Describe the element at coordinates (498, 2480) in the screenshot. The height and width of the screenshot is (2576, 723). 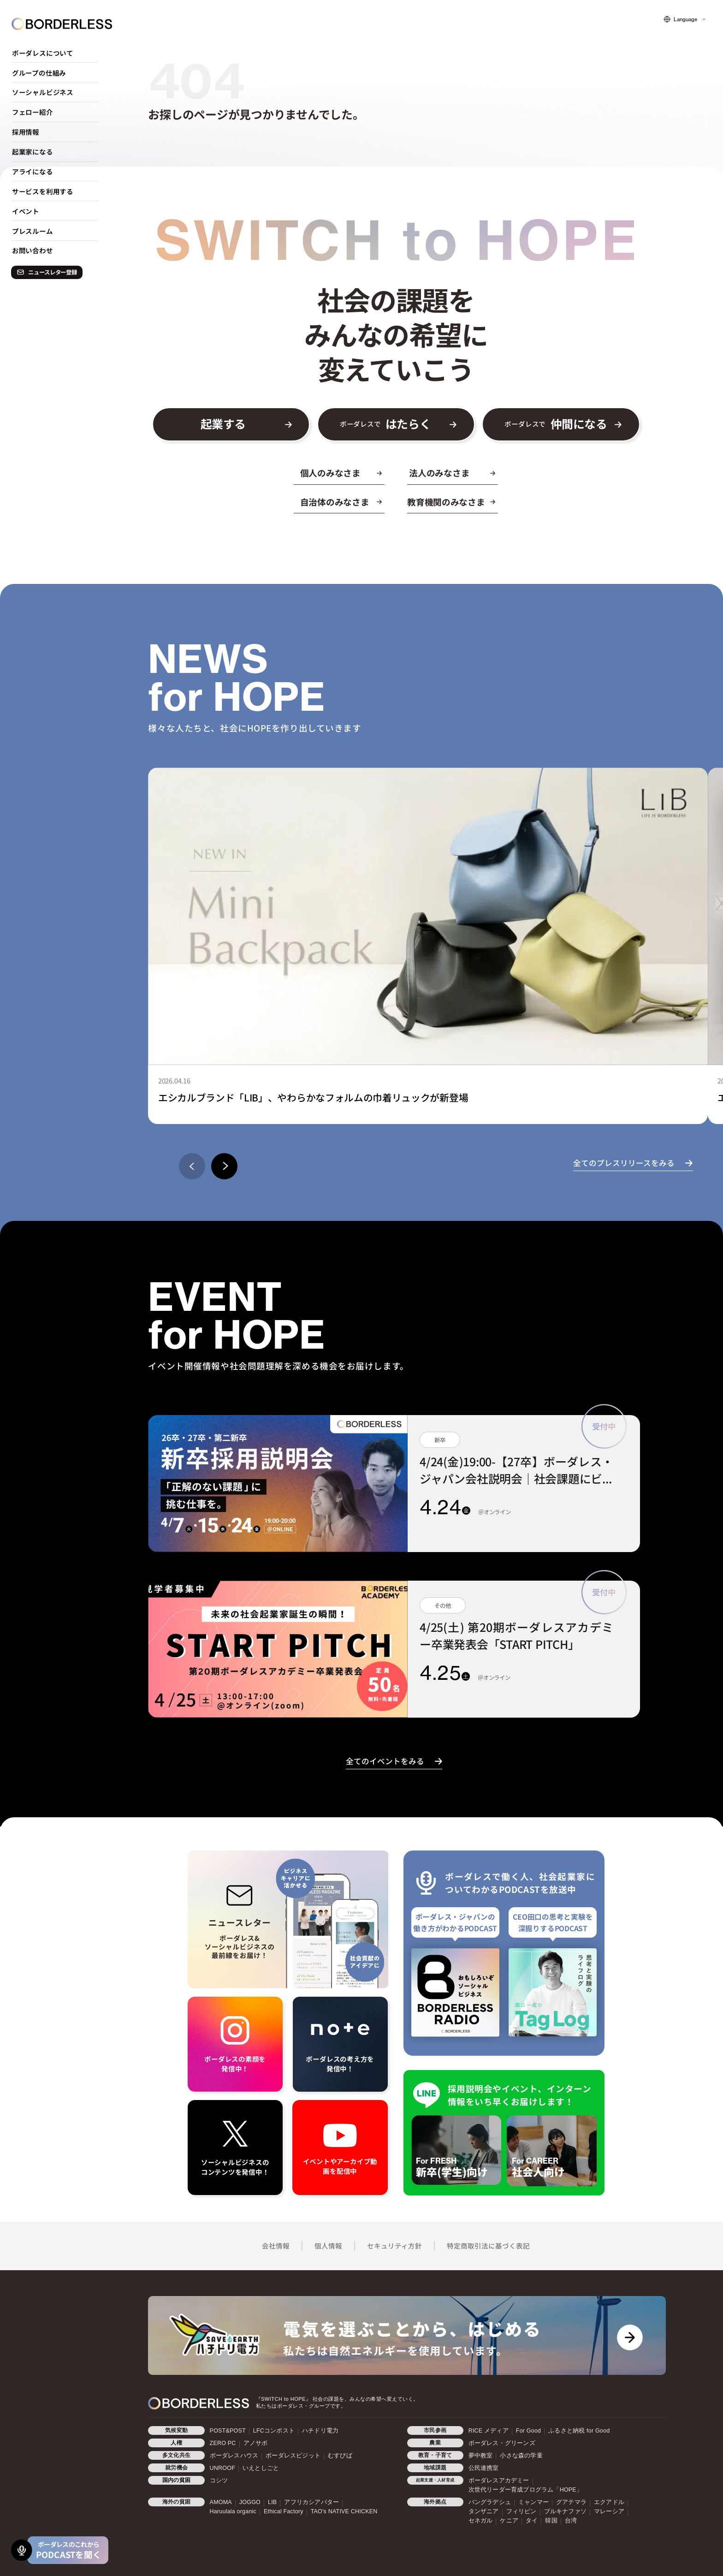
I see `ボーダレスアカデミー` at that location.